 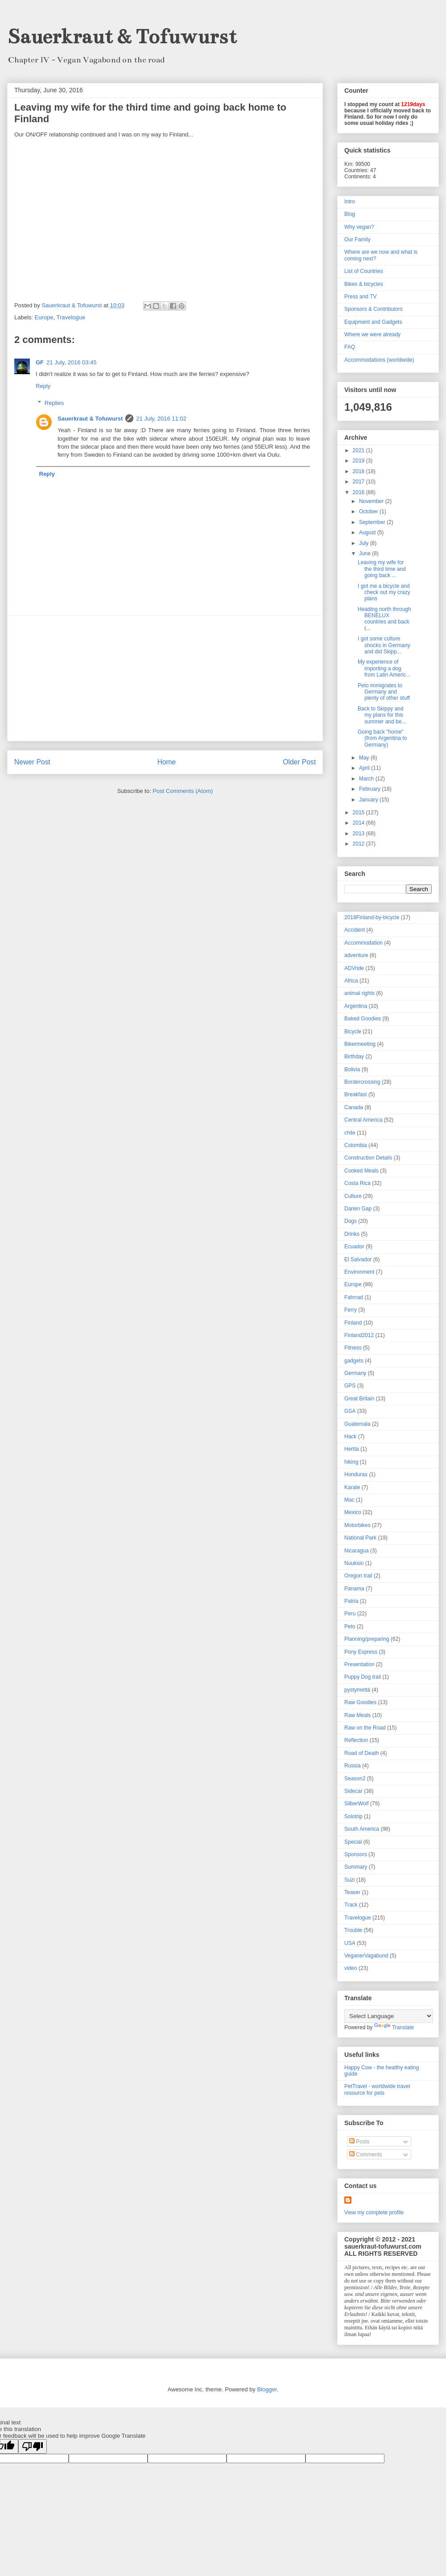 What do you see at coordinates (363, 284) in the screenshot?
I see `Bikes & bicycles` at bounding box center [363, 284].